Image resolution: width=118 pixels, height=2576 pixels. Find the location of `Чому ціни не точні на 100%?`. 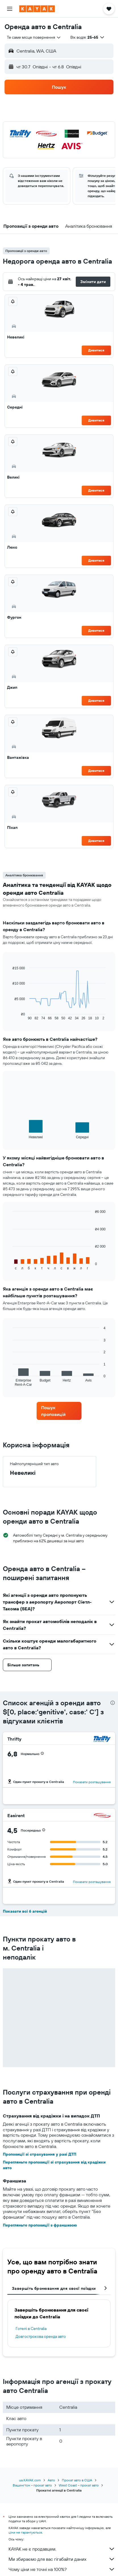

Чому ціни не точні на 100%? is located at coordinates (62, 2569).